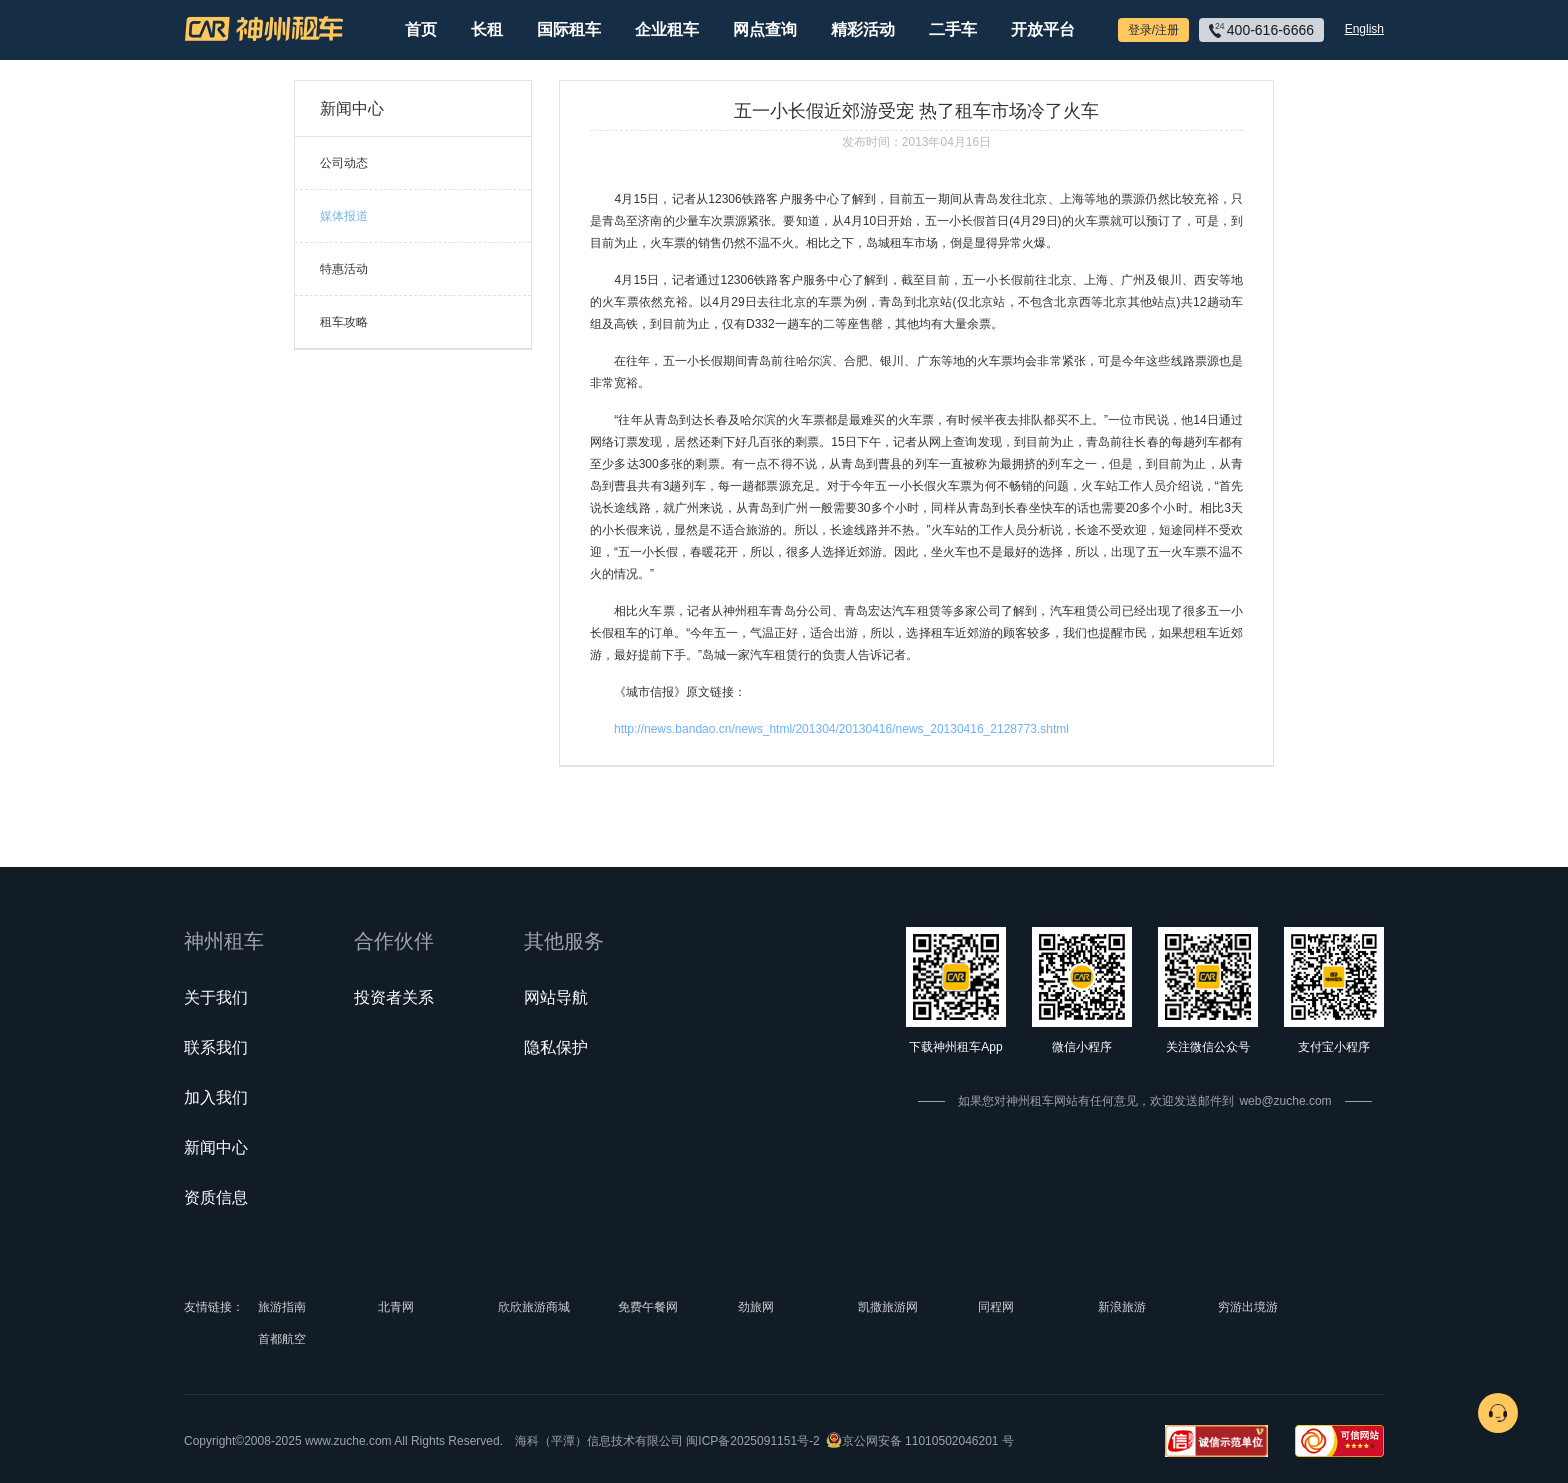 Image resolution: width=1568 pixels, height=1483 pixels. I want to click on 网站导航, so click(556, 997).